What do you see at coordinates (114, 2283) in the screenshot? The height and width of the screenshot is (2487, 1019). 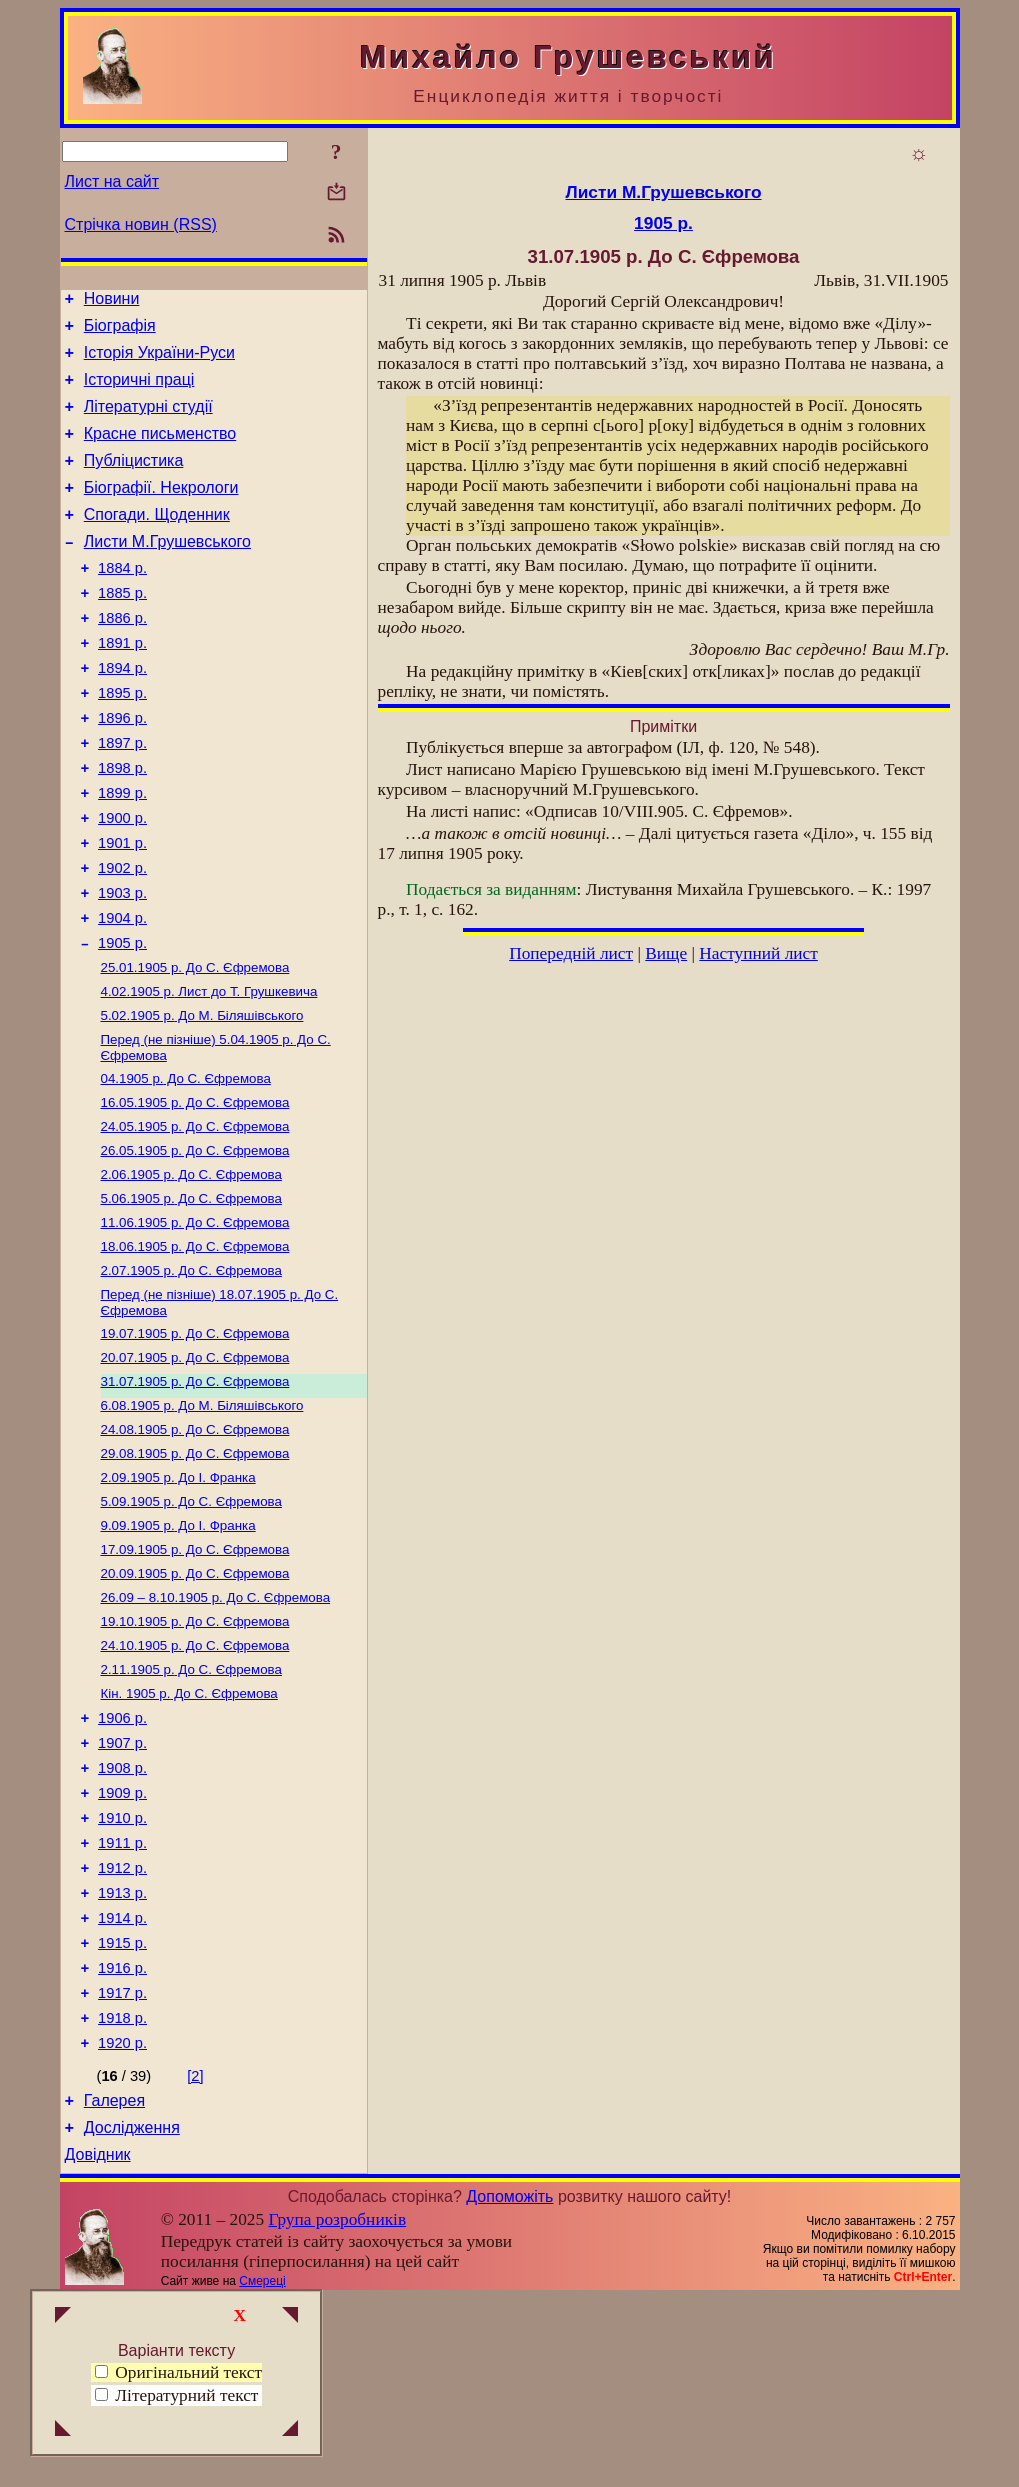 I see `Галерея` at bounding box center [114, 2283].